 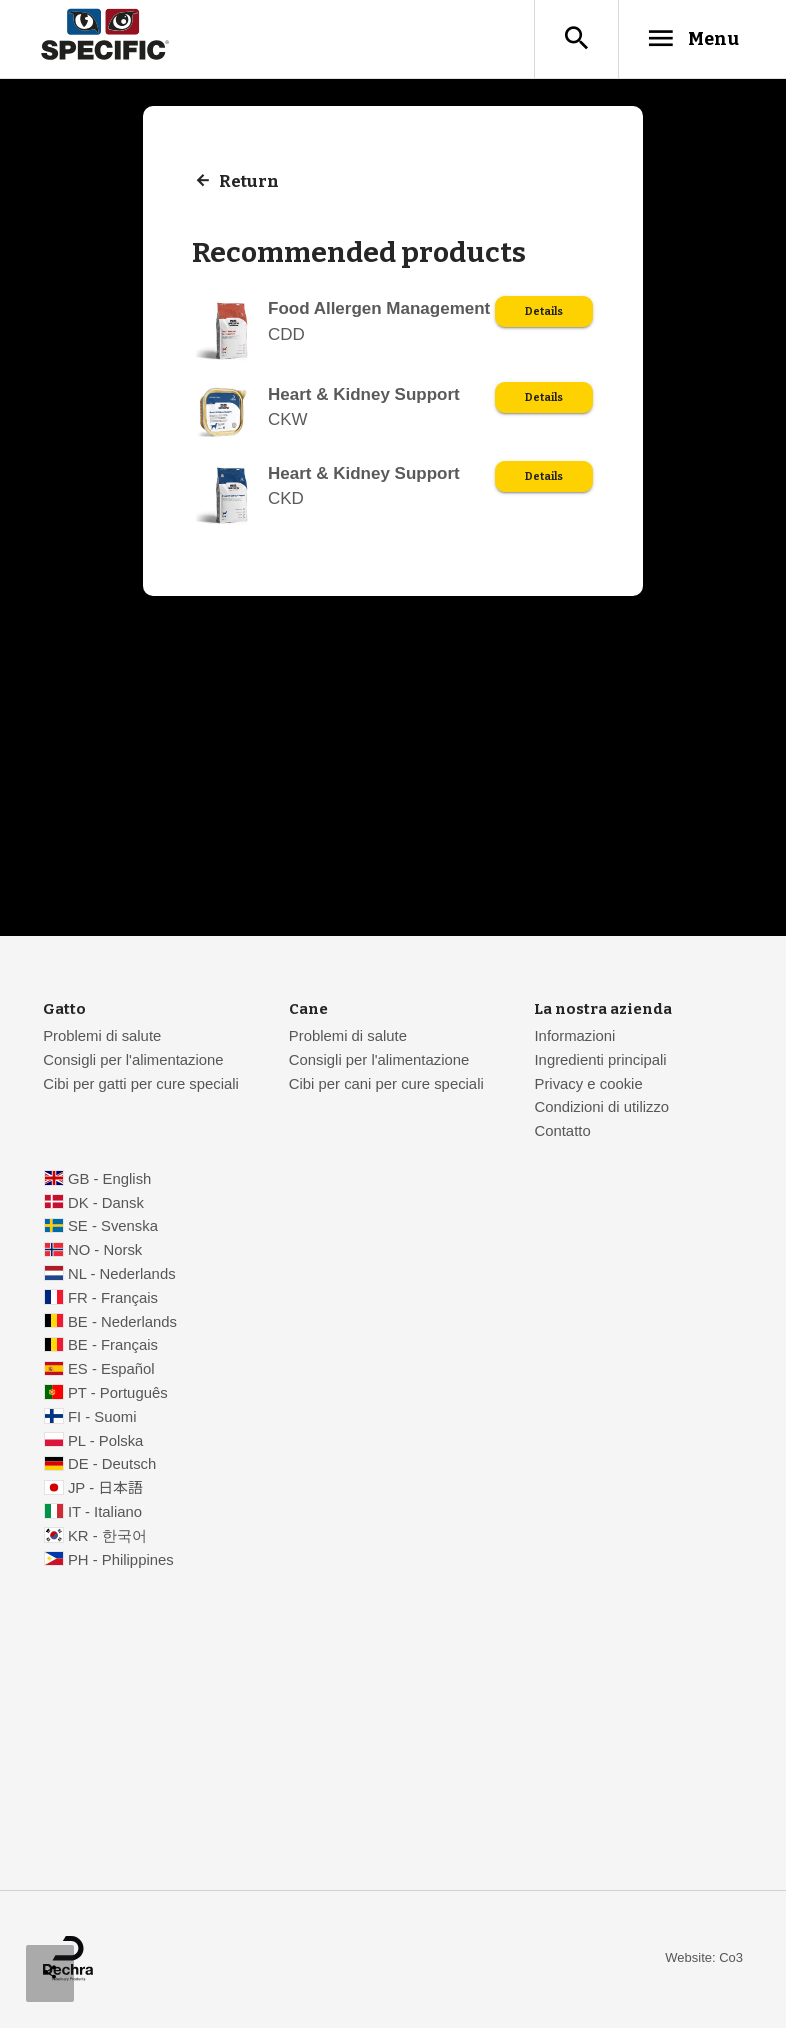 What do you see at coordinates (250, 182) in the screenshot?
I see `Return` at bounding box center [250, 182].